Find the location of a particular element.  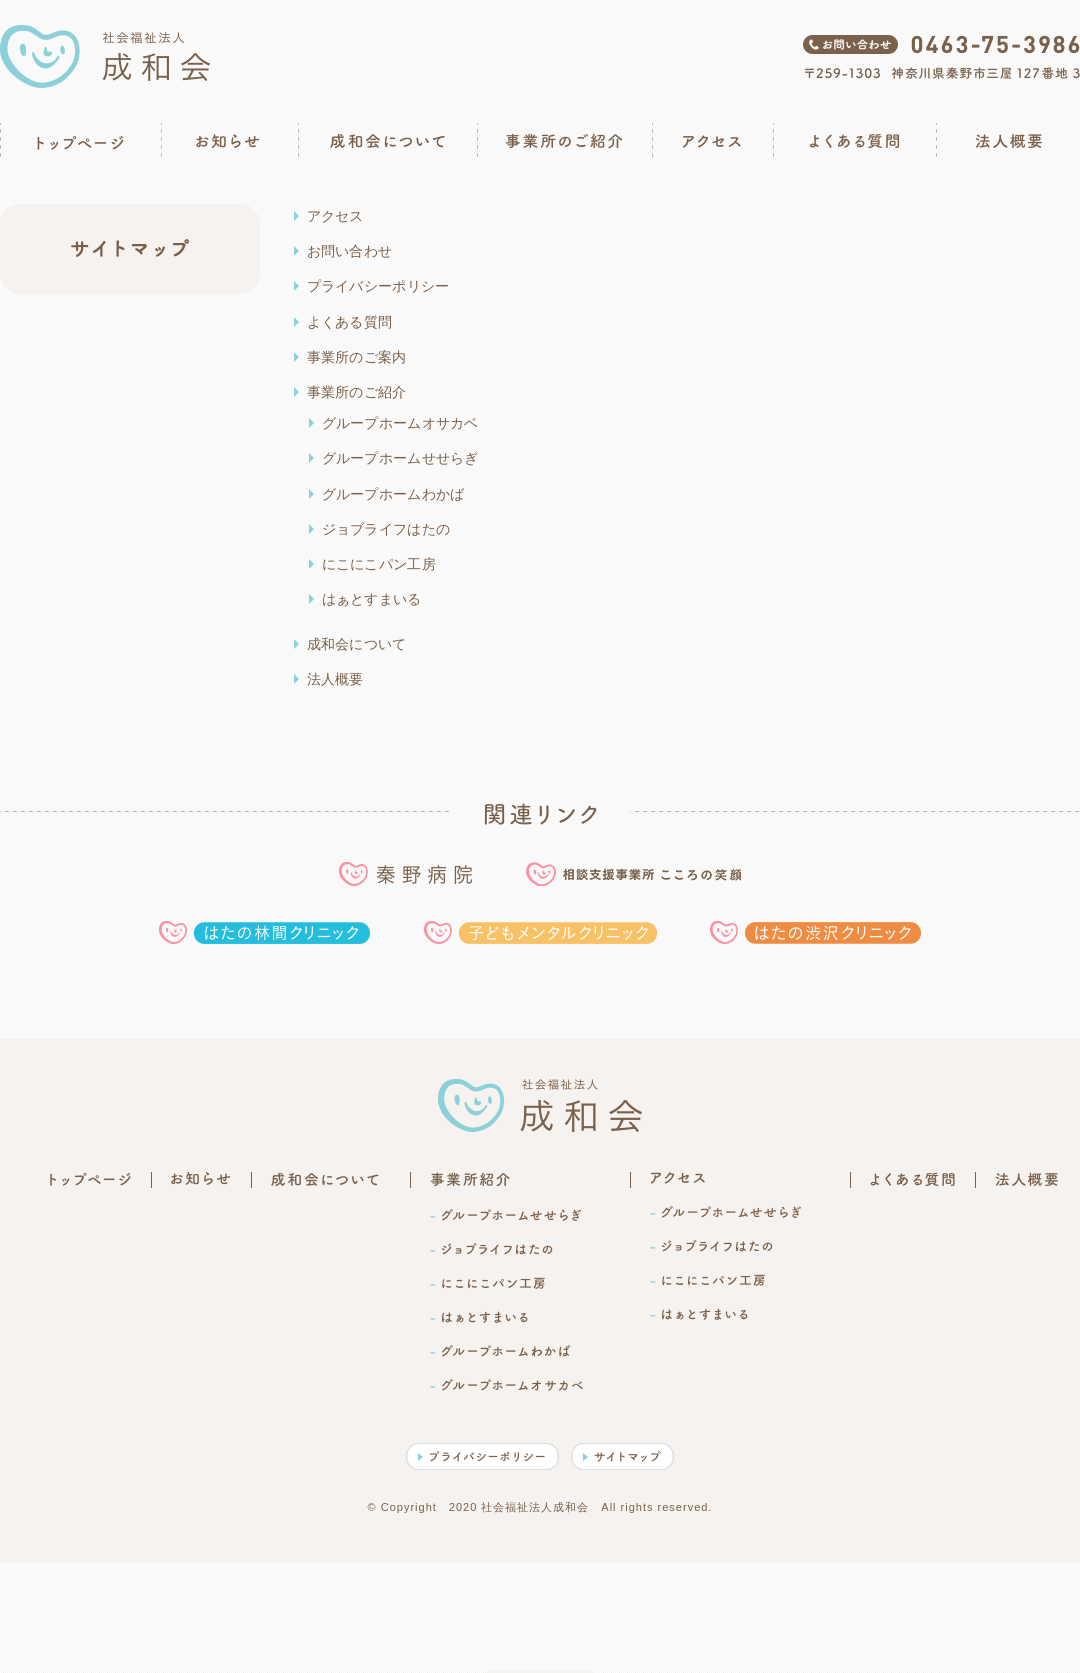

秦野病院 is located at coordinates (405, 874).